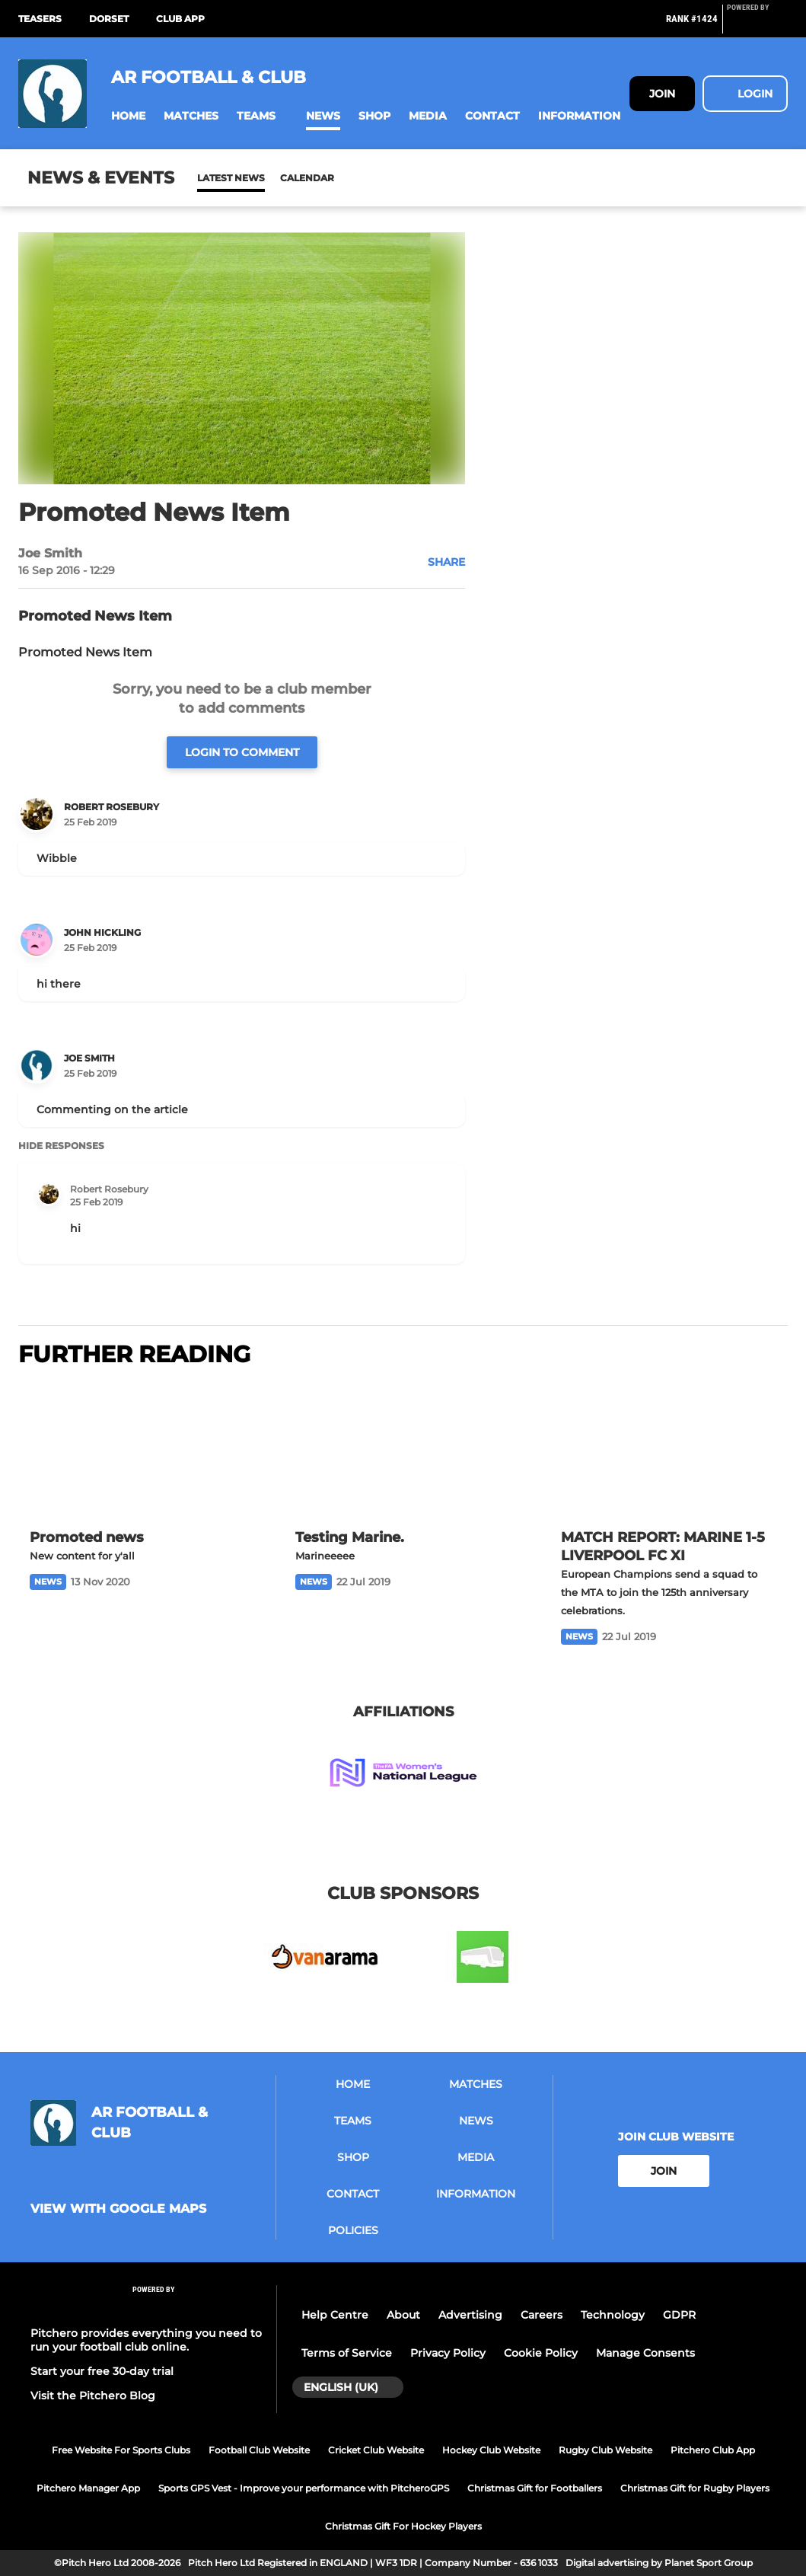 The image size is (806, 2576). What do you see at coordinates (448, 2353) in the screenshot?
I see `Privacy Policy` at bounding box center [448, 2353].